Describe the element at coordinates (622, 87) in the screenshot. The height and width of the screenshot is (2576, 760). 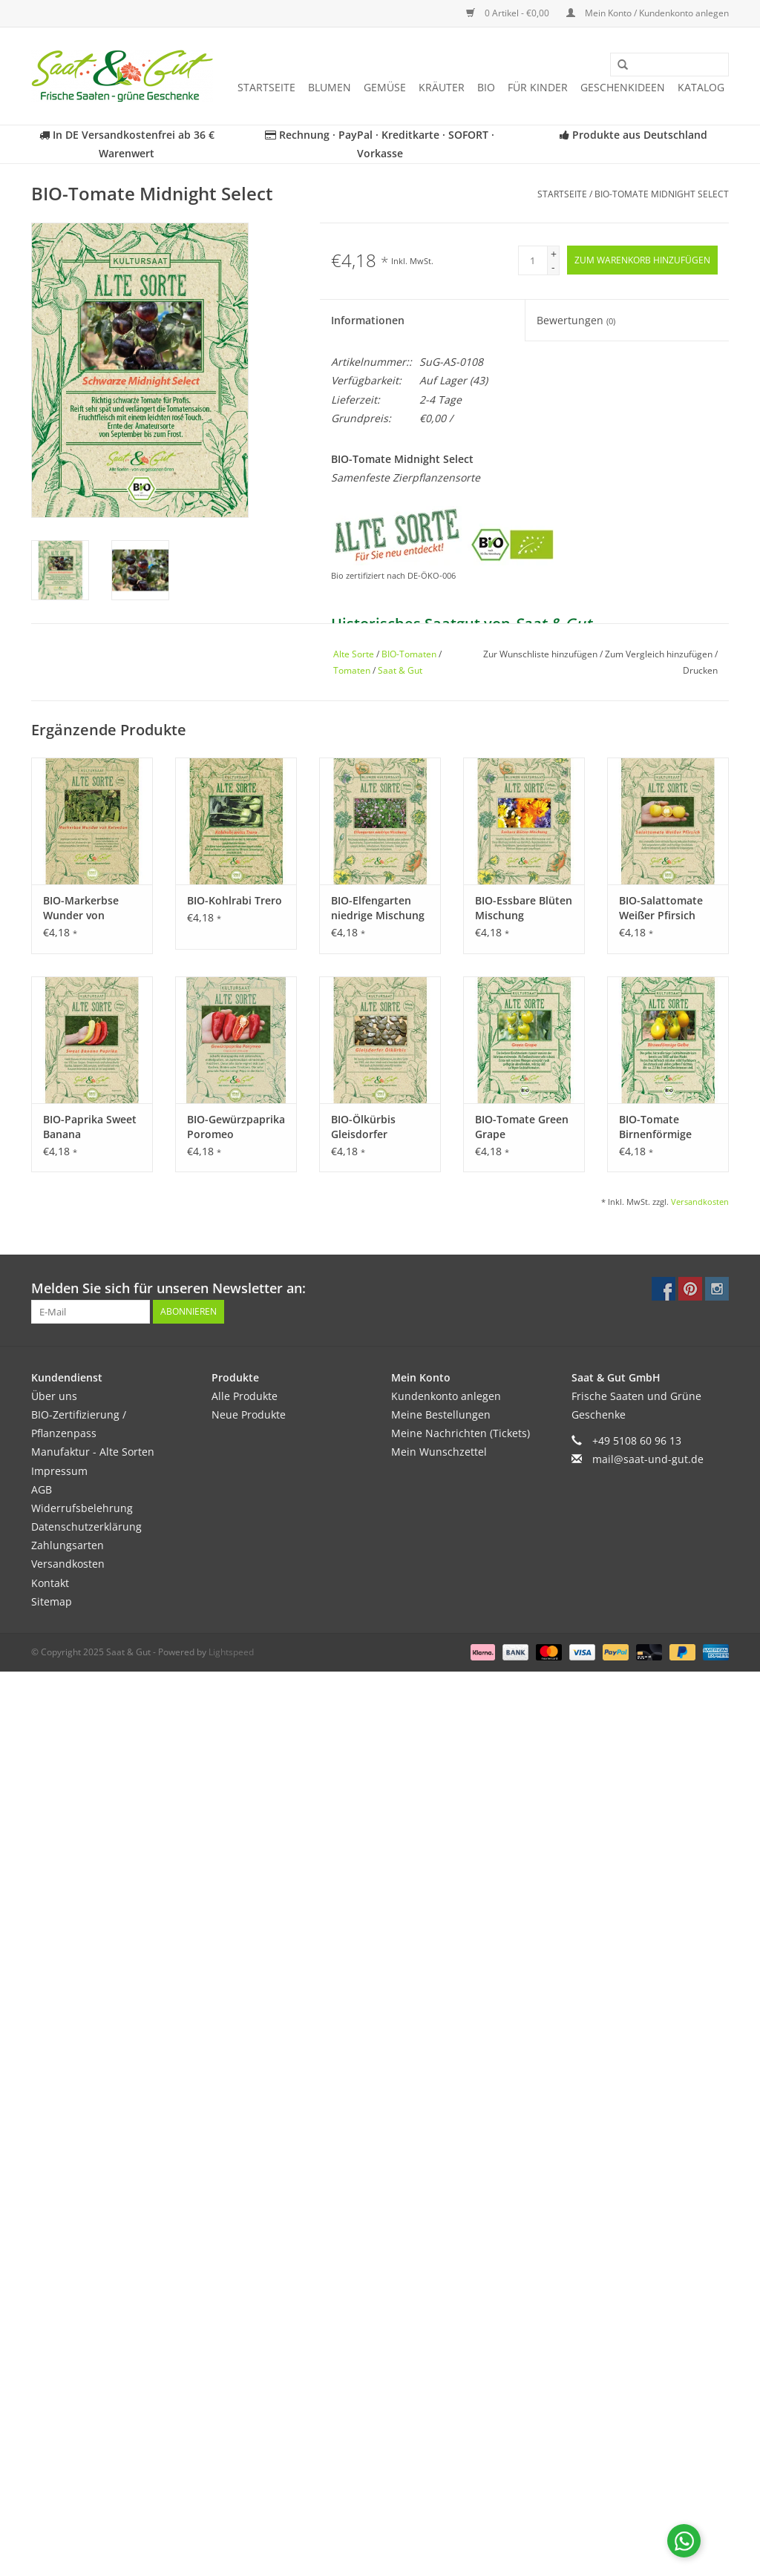
I see `Geschenkideen` at that location.